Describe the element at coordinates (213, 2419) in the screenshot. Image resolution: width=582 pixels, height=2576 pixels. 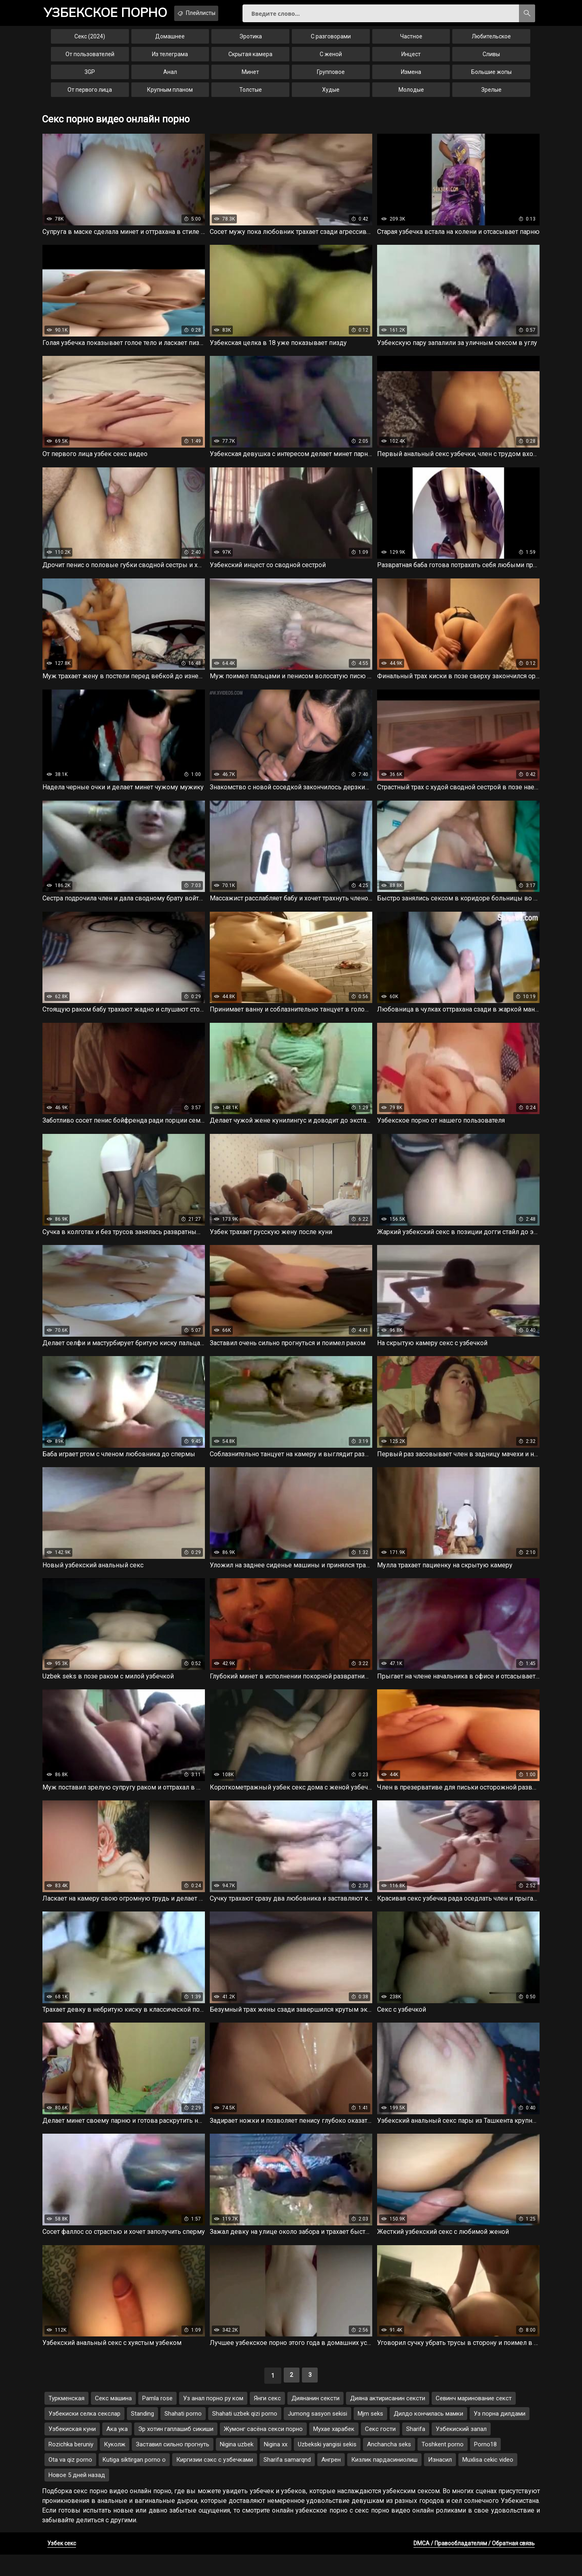
I see `Уз анал порно ру ком` at that location.